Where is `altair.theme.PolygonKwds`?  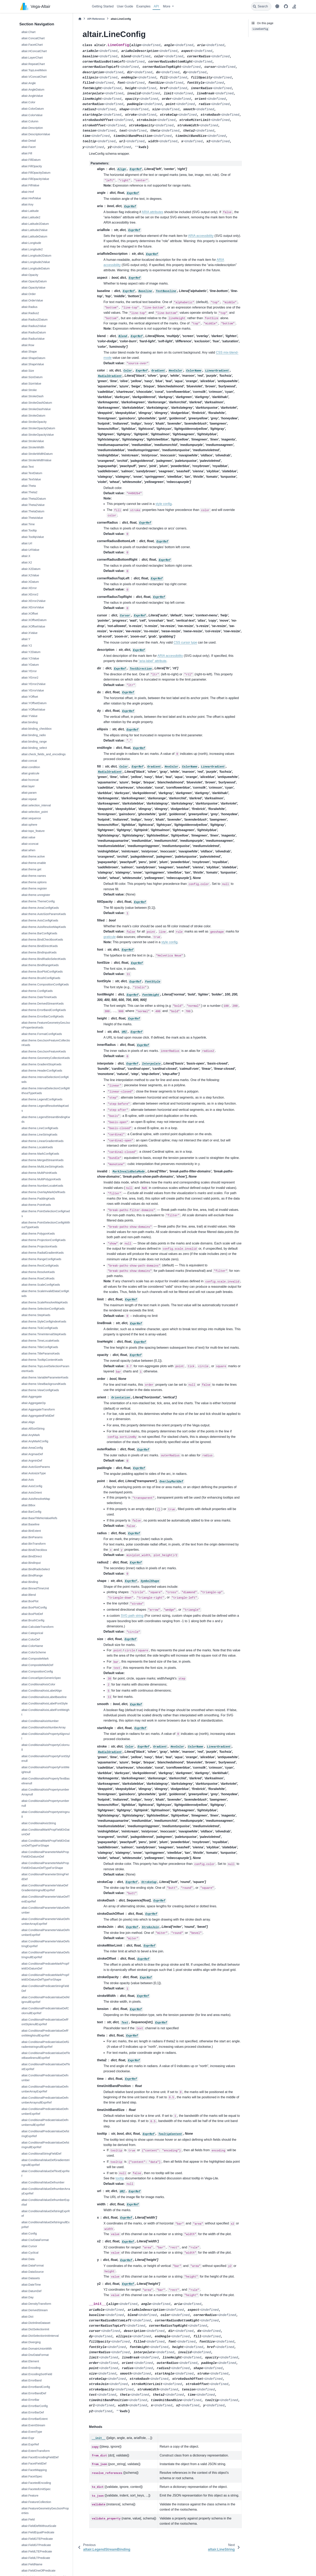
altair.theme.PolygonKwds is located at coordinates (38, 1233).